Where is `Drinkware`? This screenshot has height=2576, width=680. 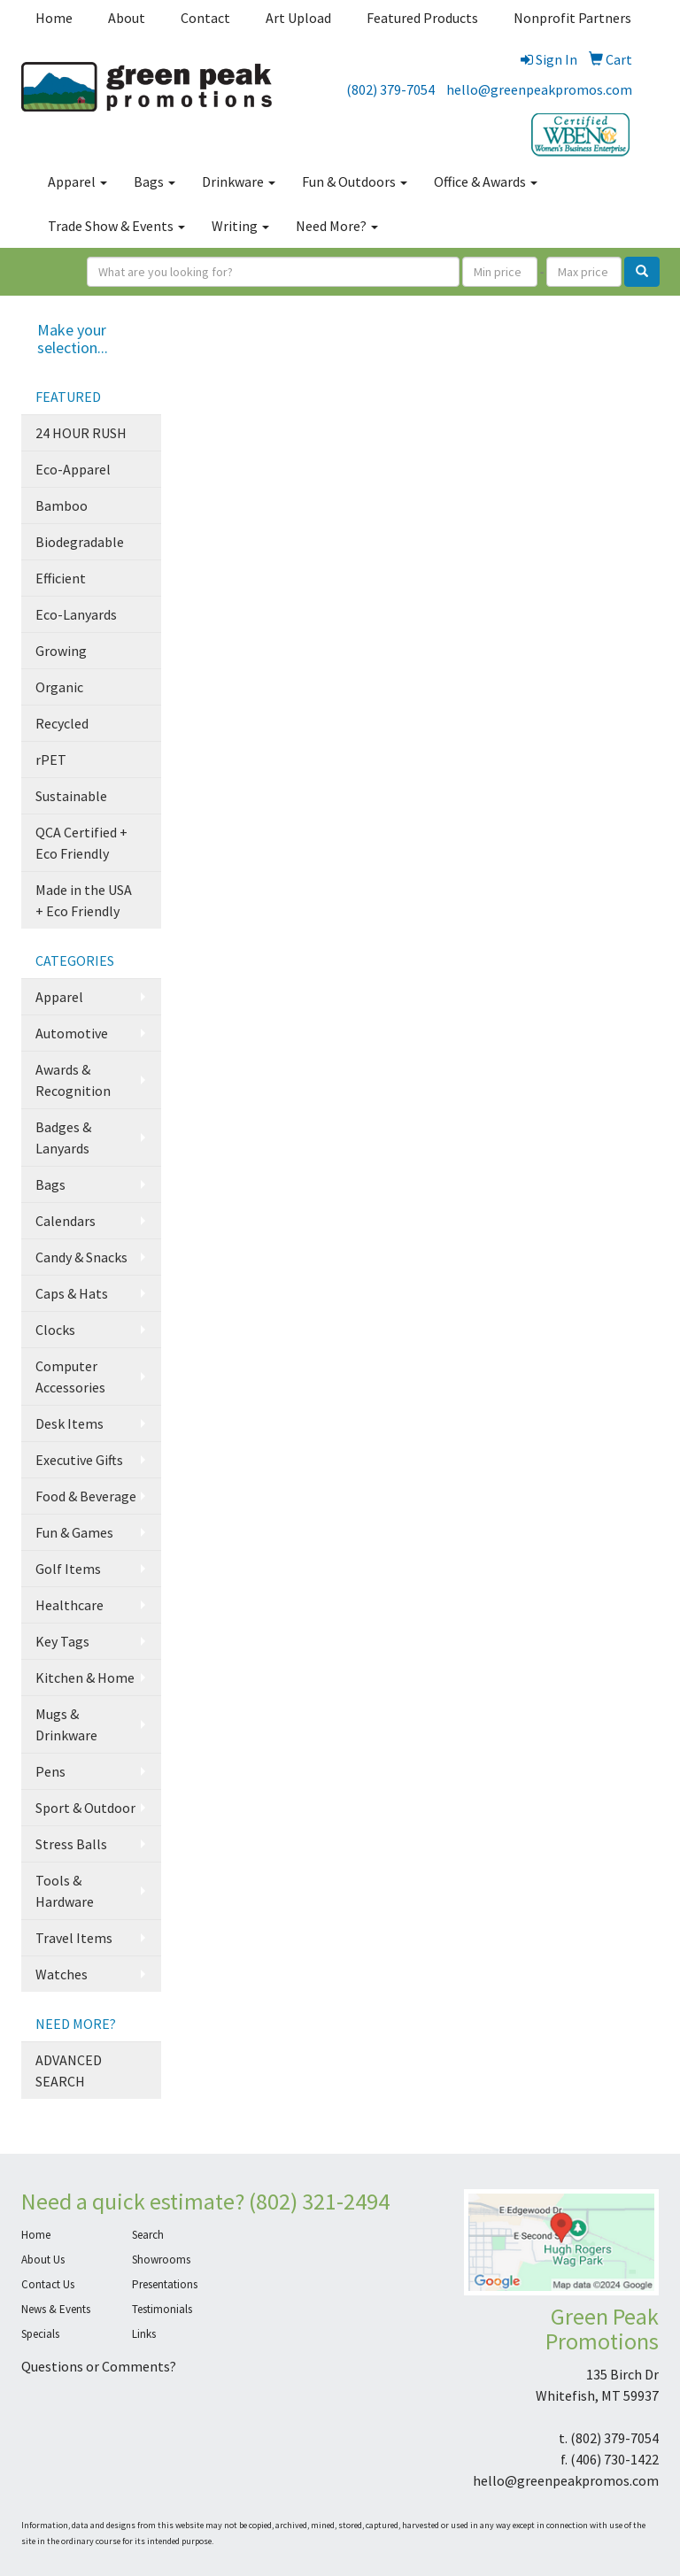
Drinkware is located at coordinates (238, 181).